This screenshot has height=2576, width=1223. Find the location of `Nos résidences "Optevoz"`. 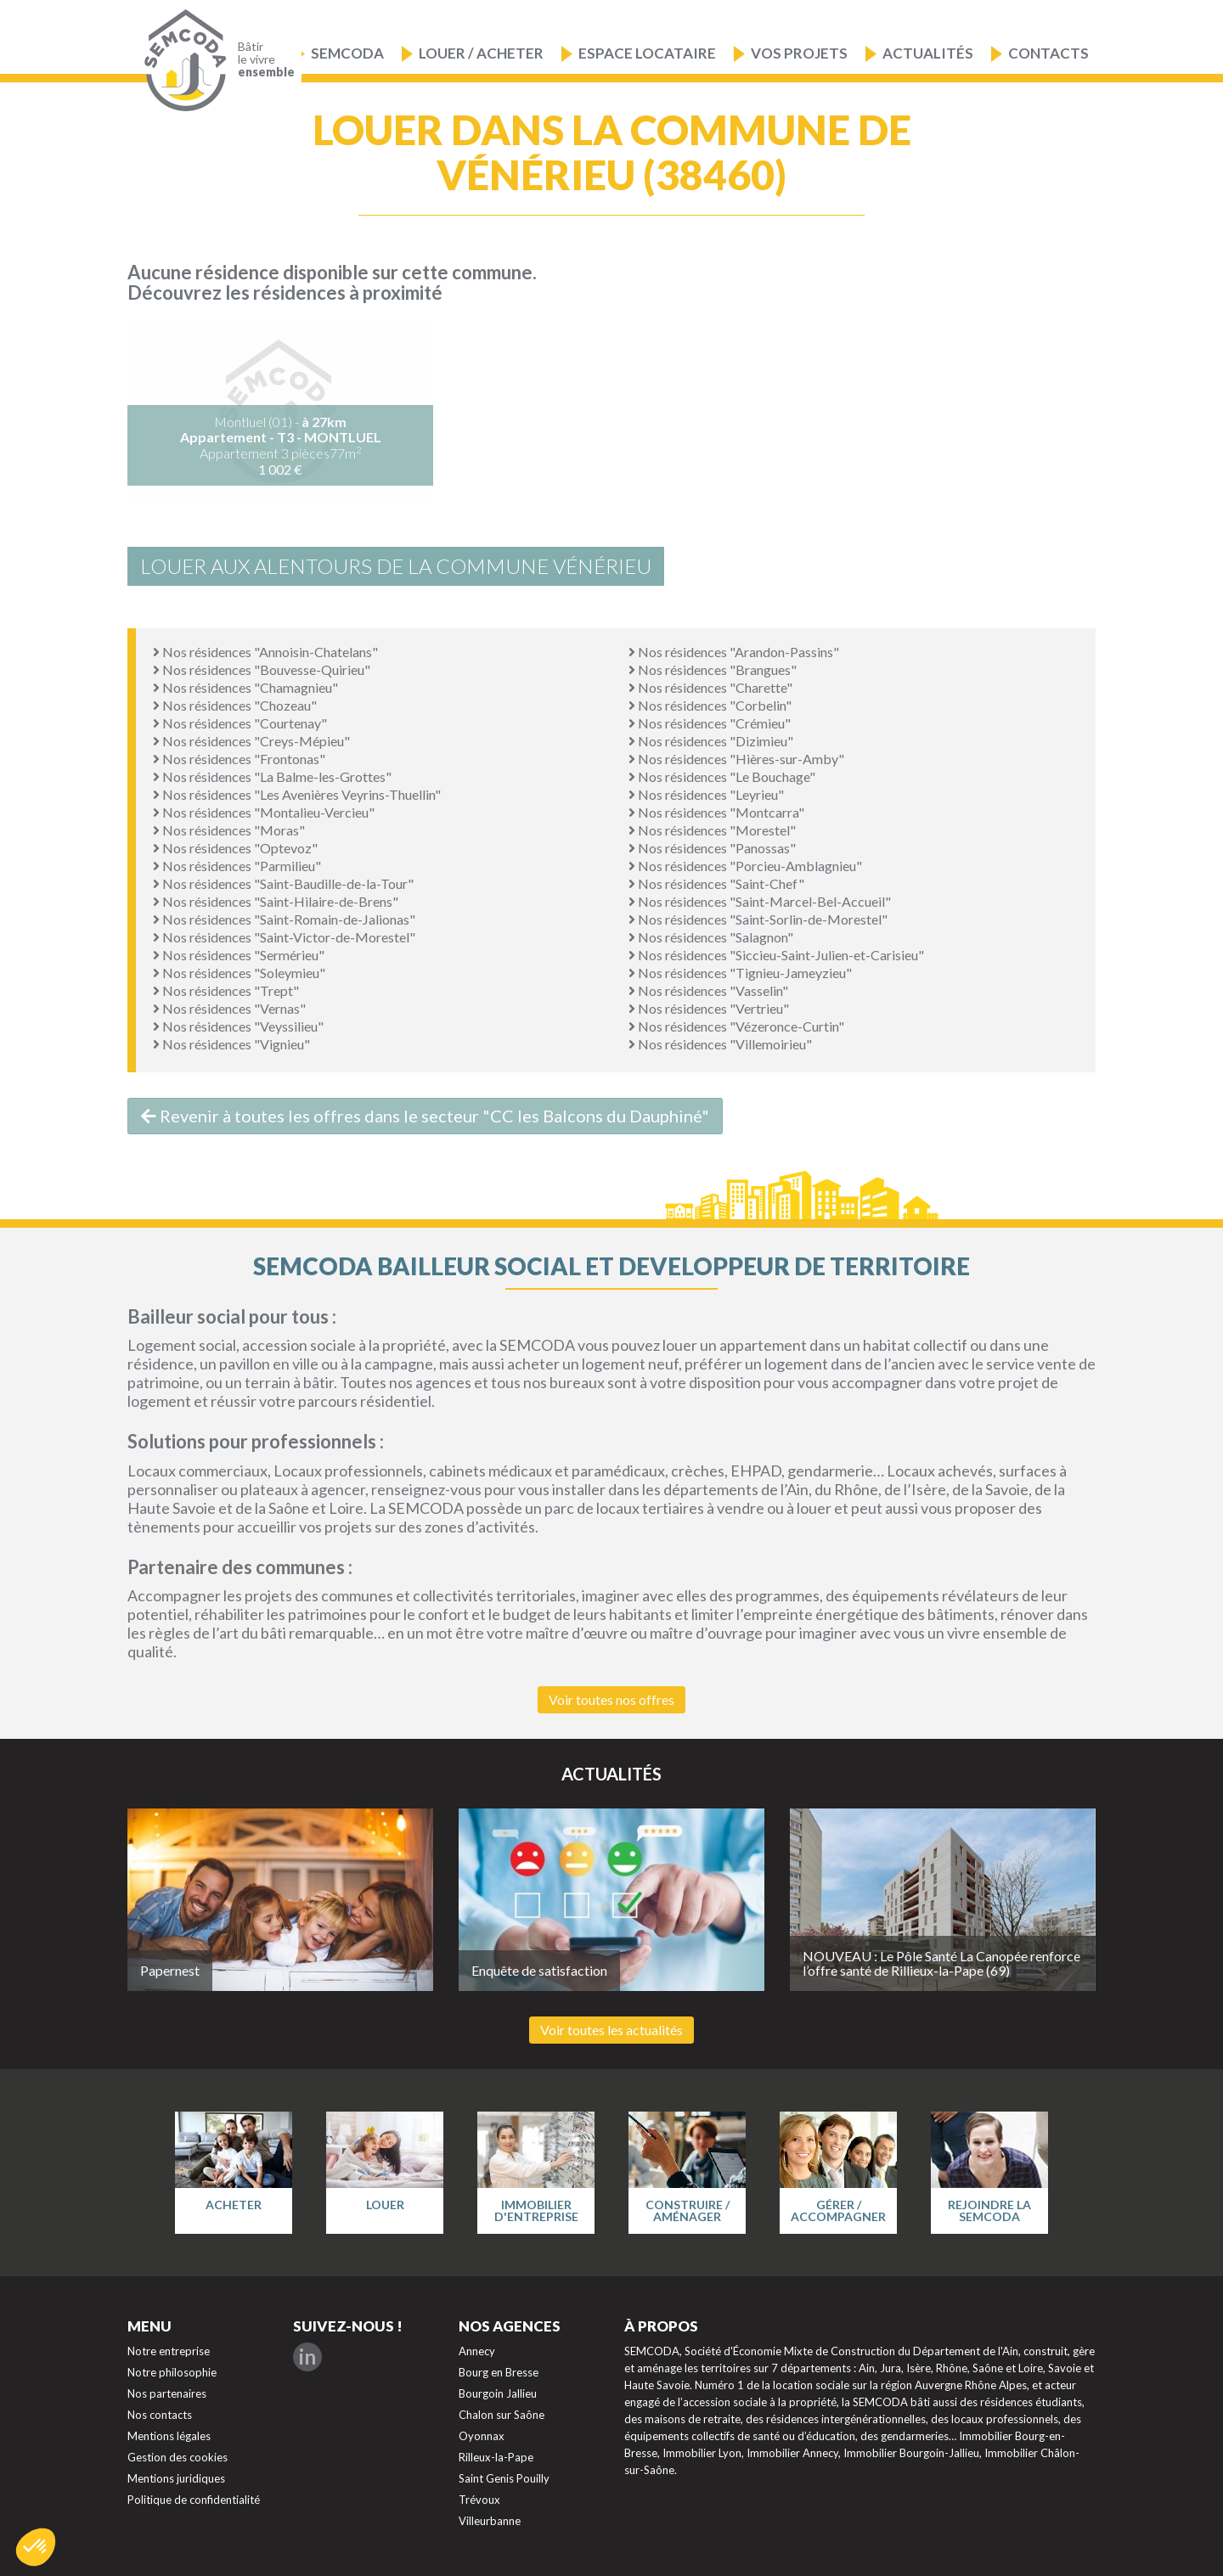

Nos résidences "Optevoz" is located at coordinates (235, 848).